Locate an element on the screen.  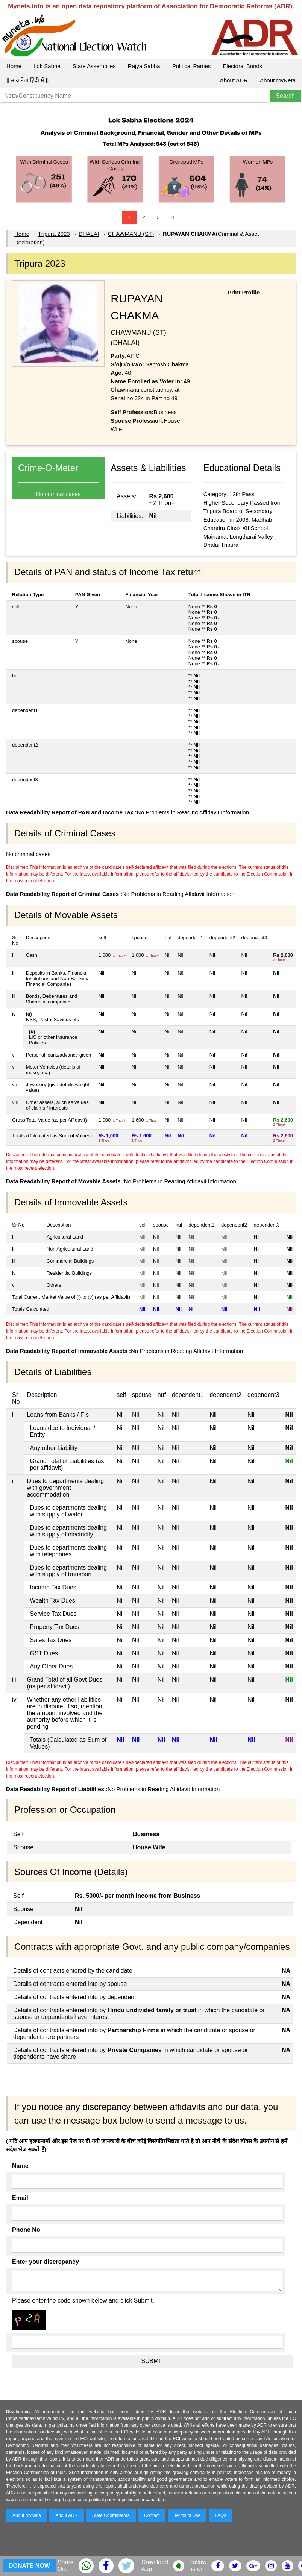
Rajya Sabha is located at coordinates (144, 66).